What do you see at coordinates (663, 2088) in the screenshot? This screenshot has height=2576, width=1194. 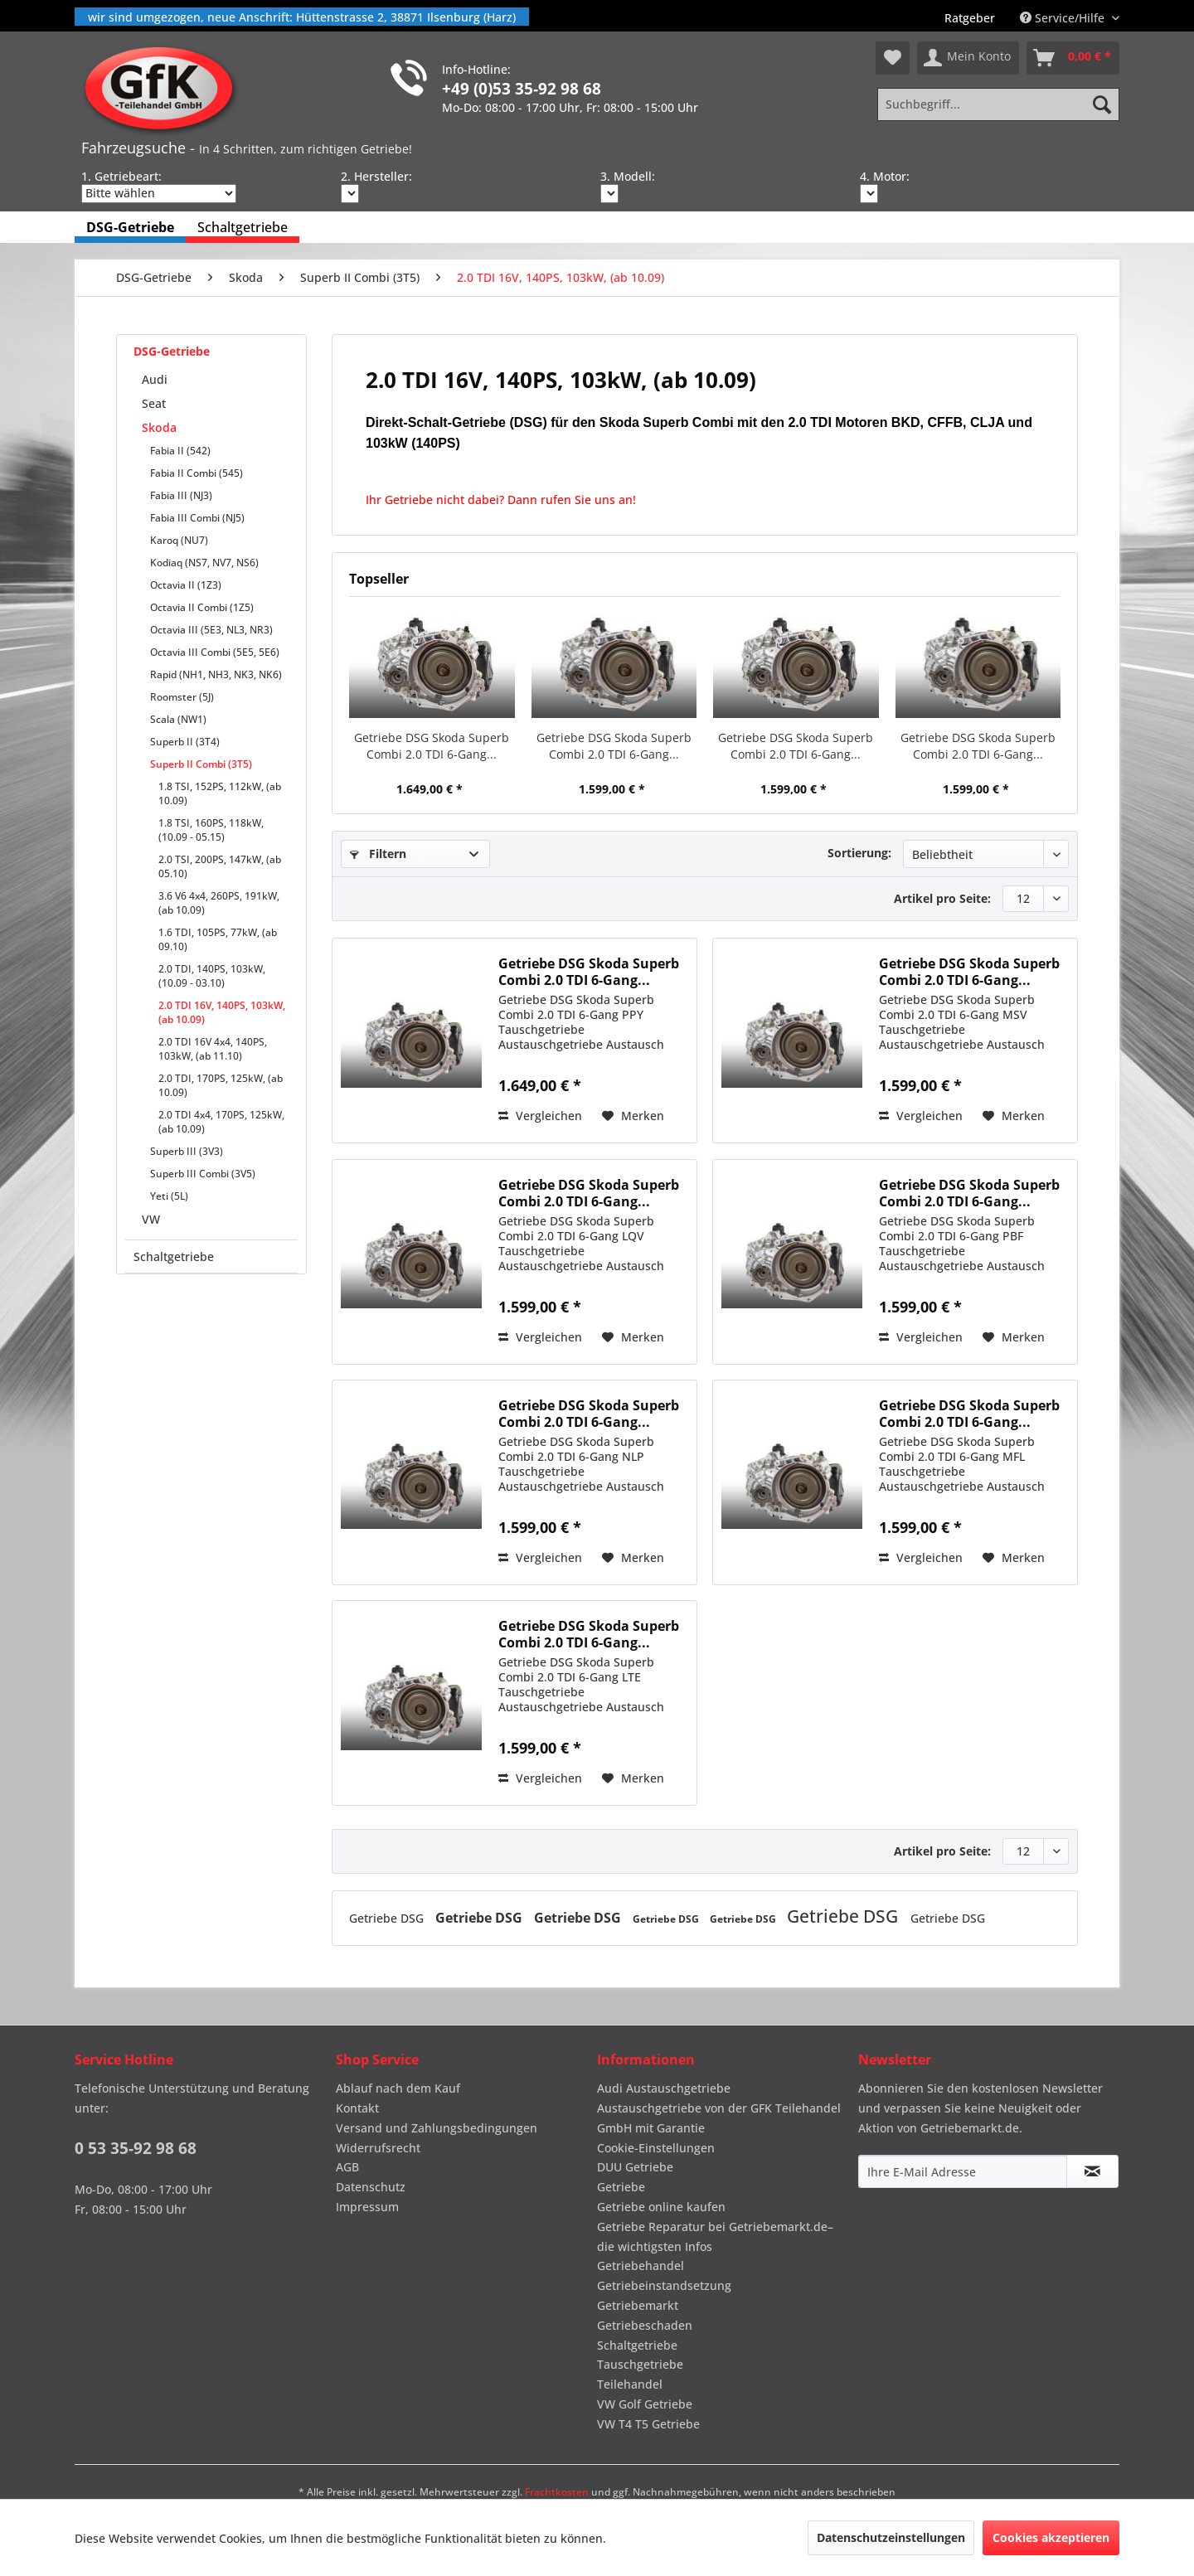 I see `Audi Austauschgetriebe` at bounding box center [663, 2088].